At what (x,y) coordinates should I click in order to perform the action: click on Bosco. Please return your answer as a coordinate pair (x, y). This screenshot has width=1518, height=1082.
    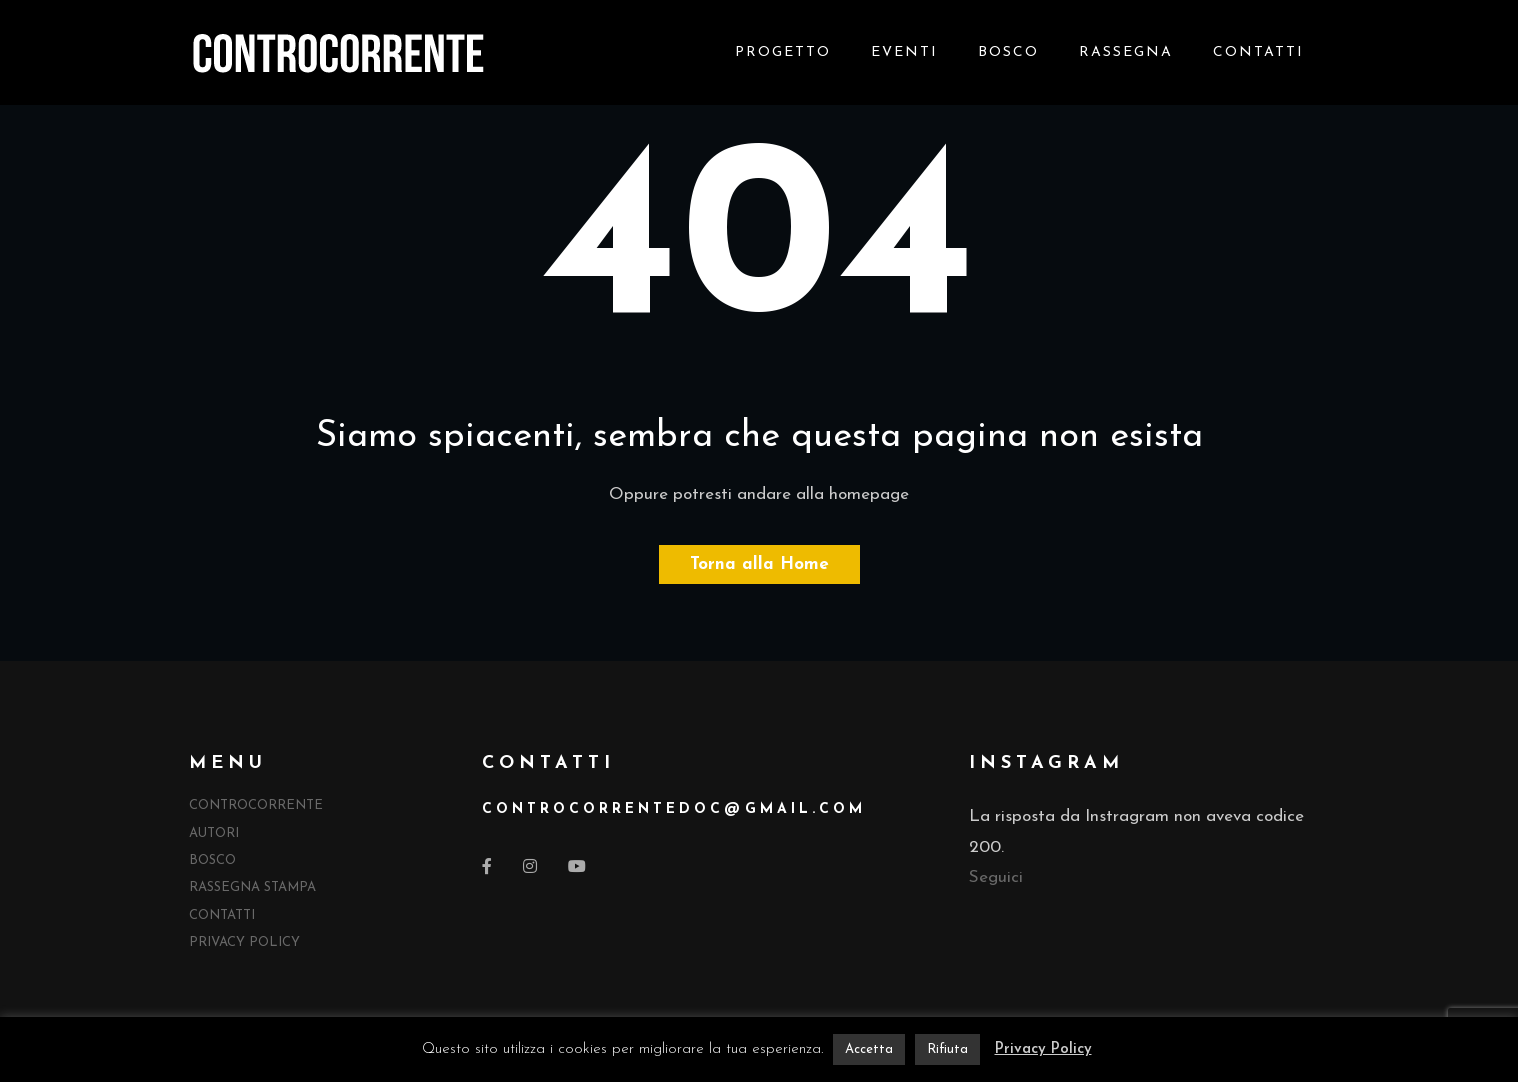
    Looking at the image, I should click on (1008, 52).